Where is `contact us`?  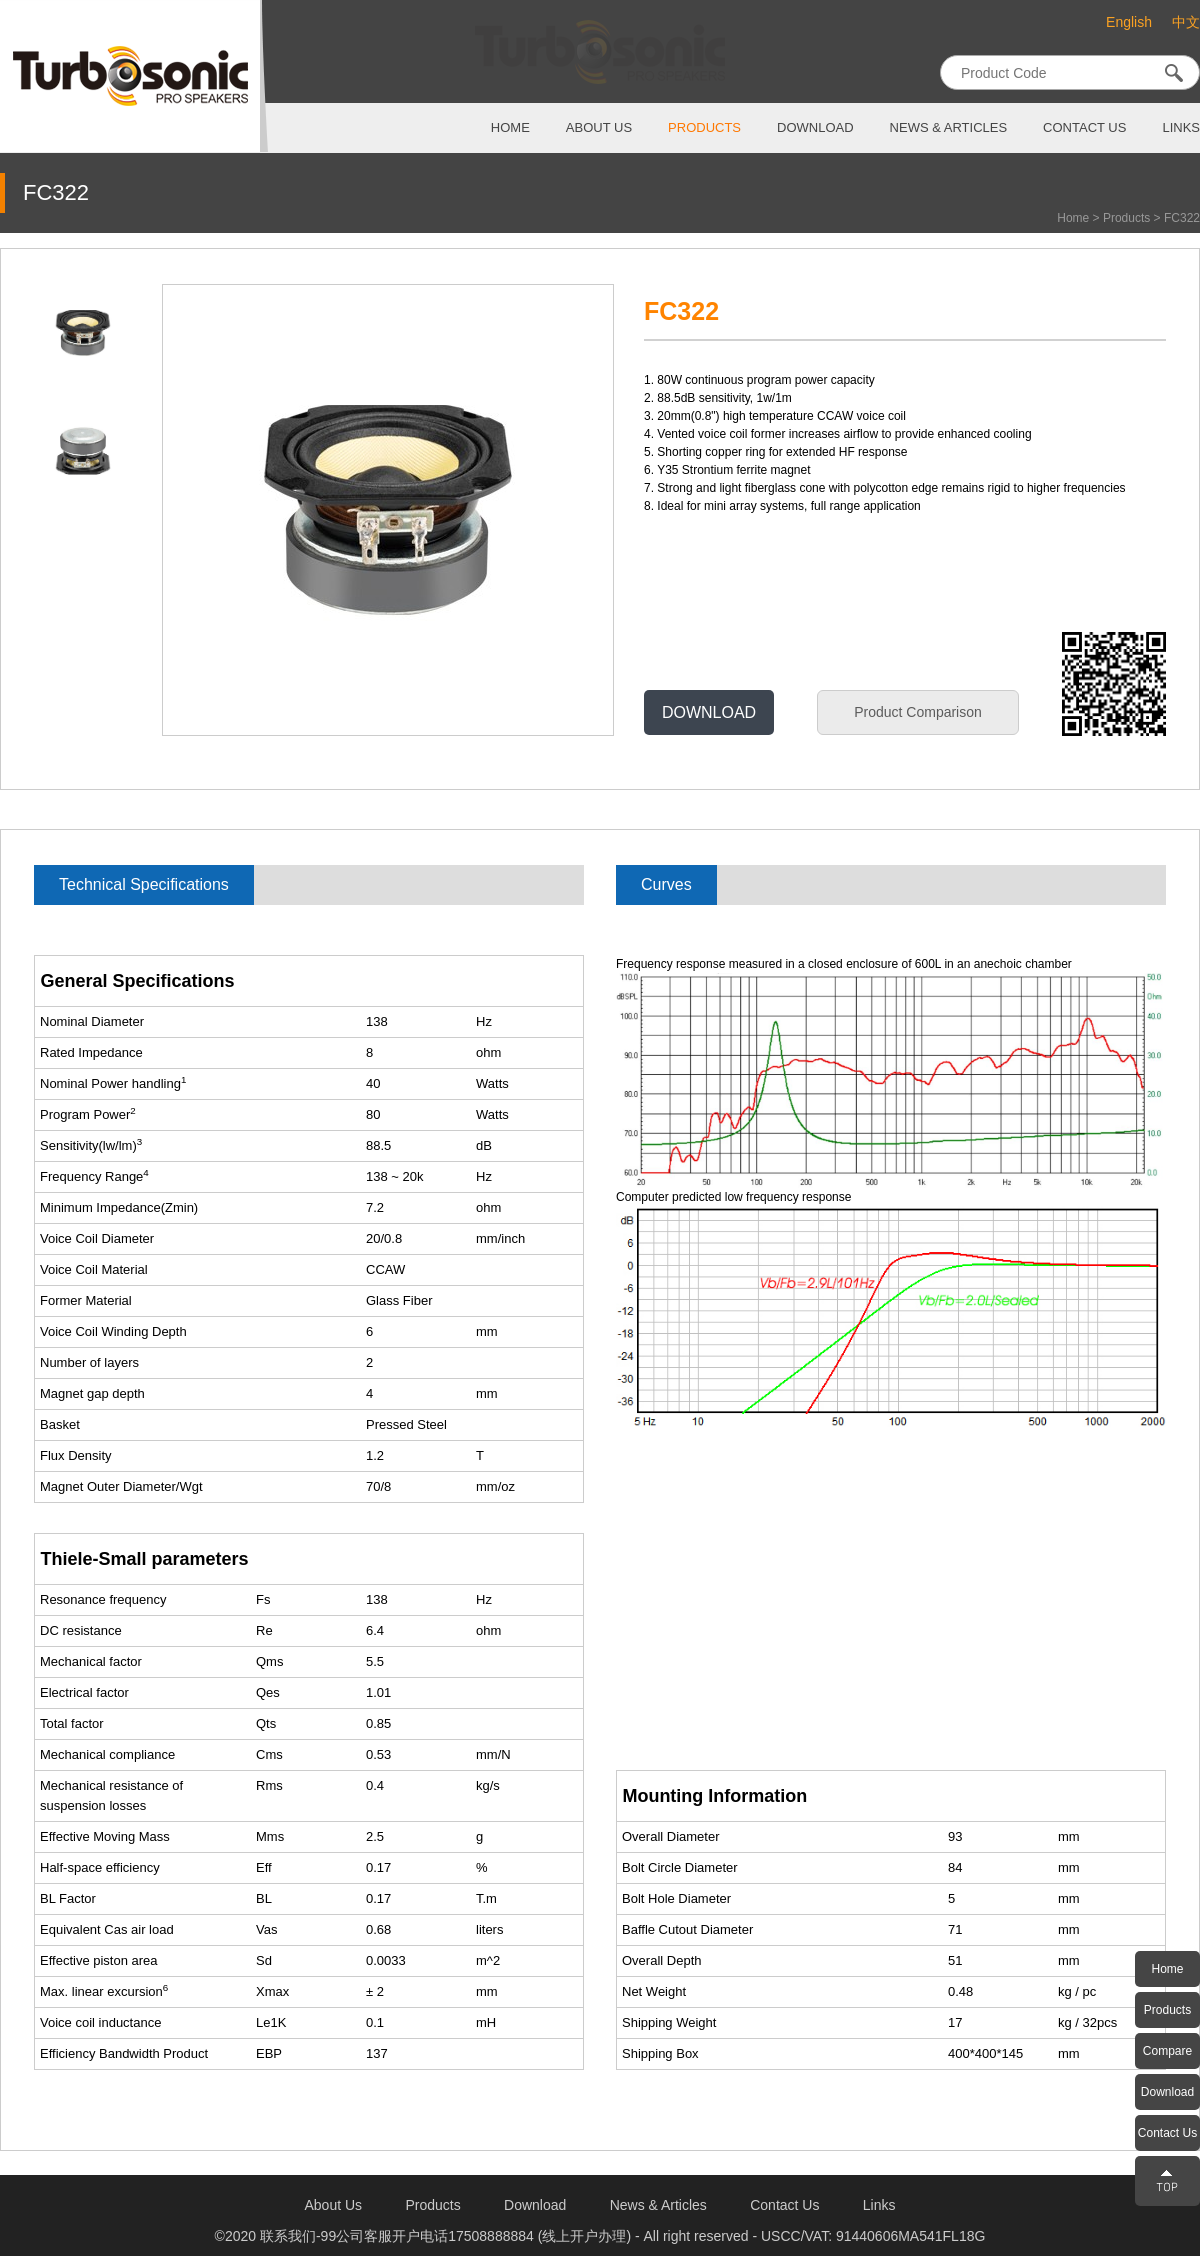 contact us is located at coordinates (1084, 127).